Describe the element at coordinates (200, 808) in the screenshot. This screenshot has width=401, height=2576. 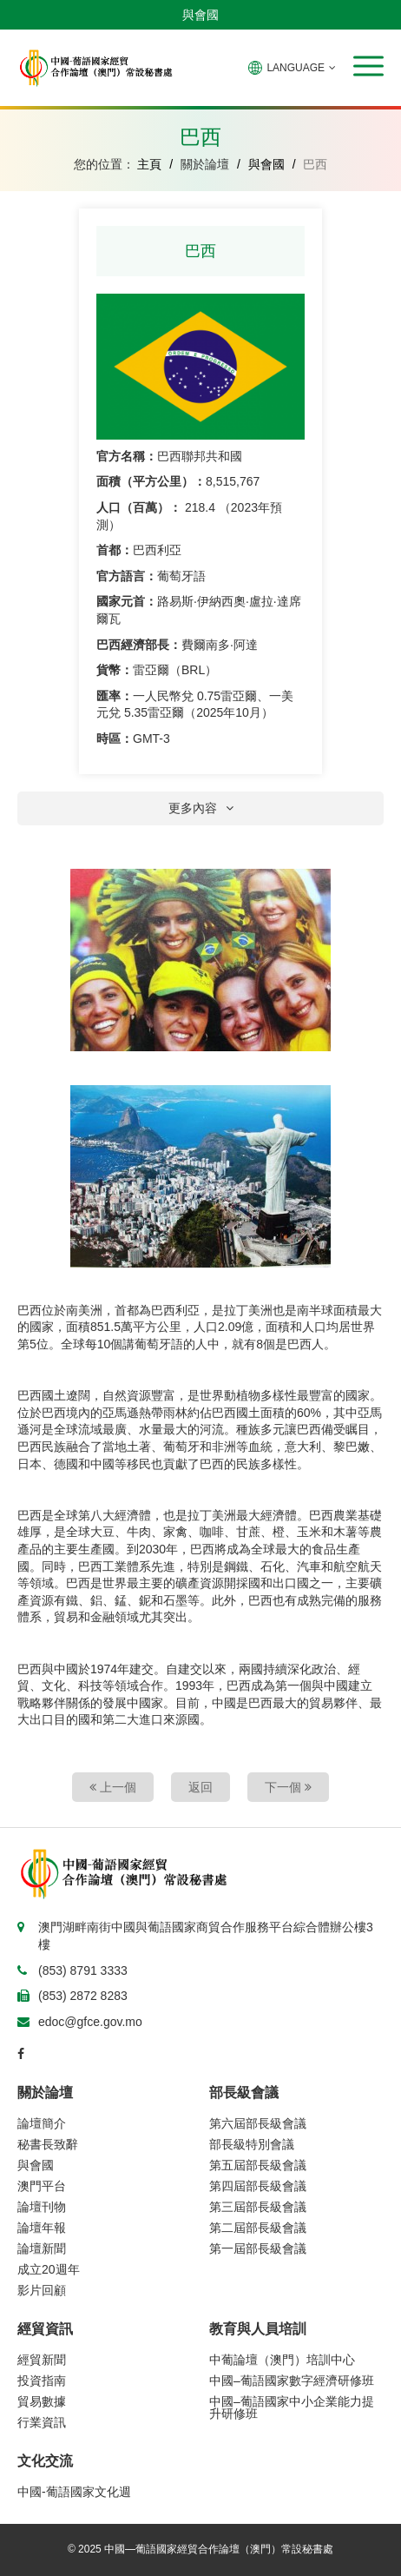
I see `更多內容` at that location.